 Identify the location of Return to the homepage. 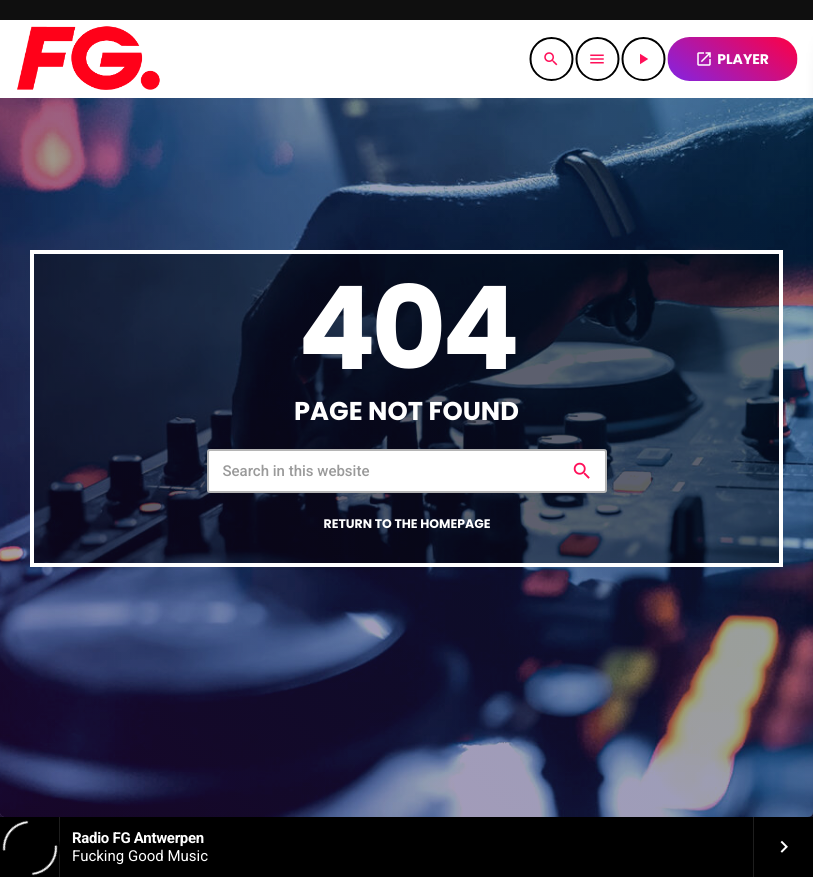
(407, 524).